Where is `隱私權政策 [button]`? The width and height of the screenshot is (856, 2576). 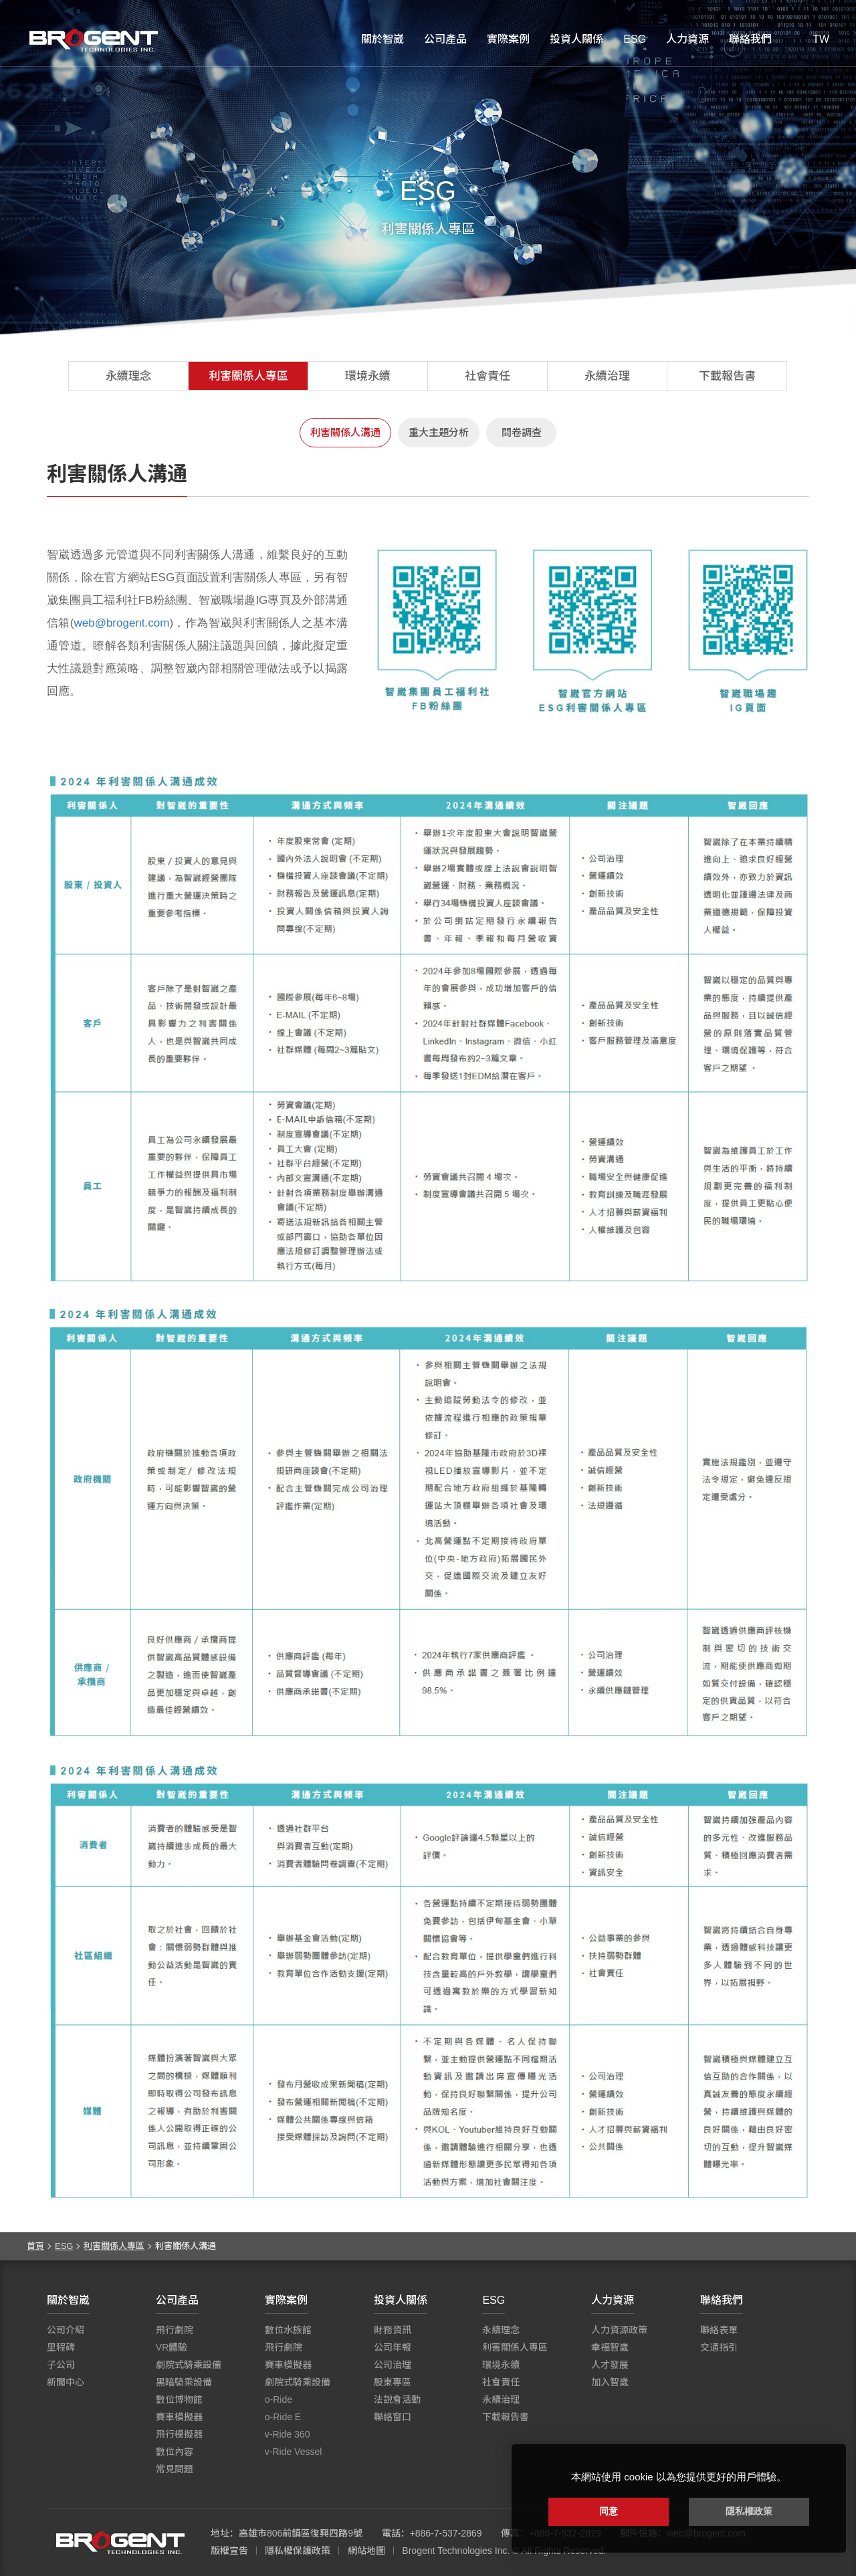 隱私權政策 [button] is located at coordinates (749, 2511).